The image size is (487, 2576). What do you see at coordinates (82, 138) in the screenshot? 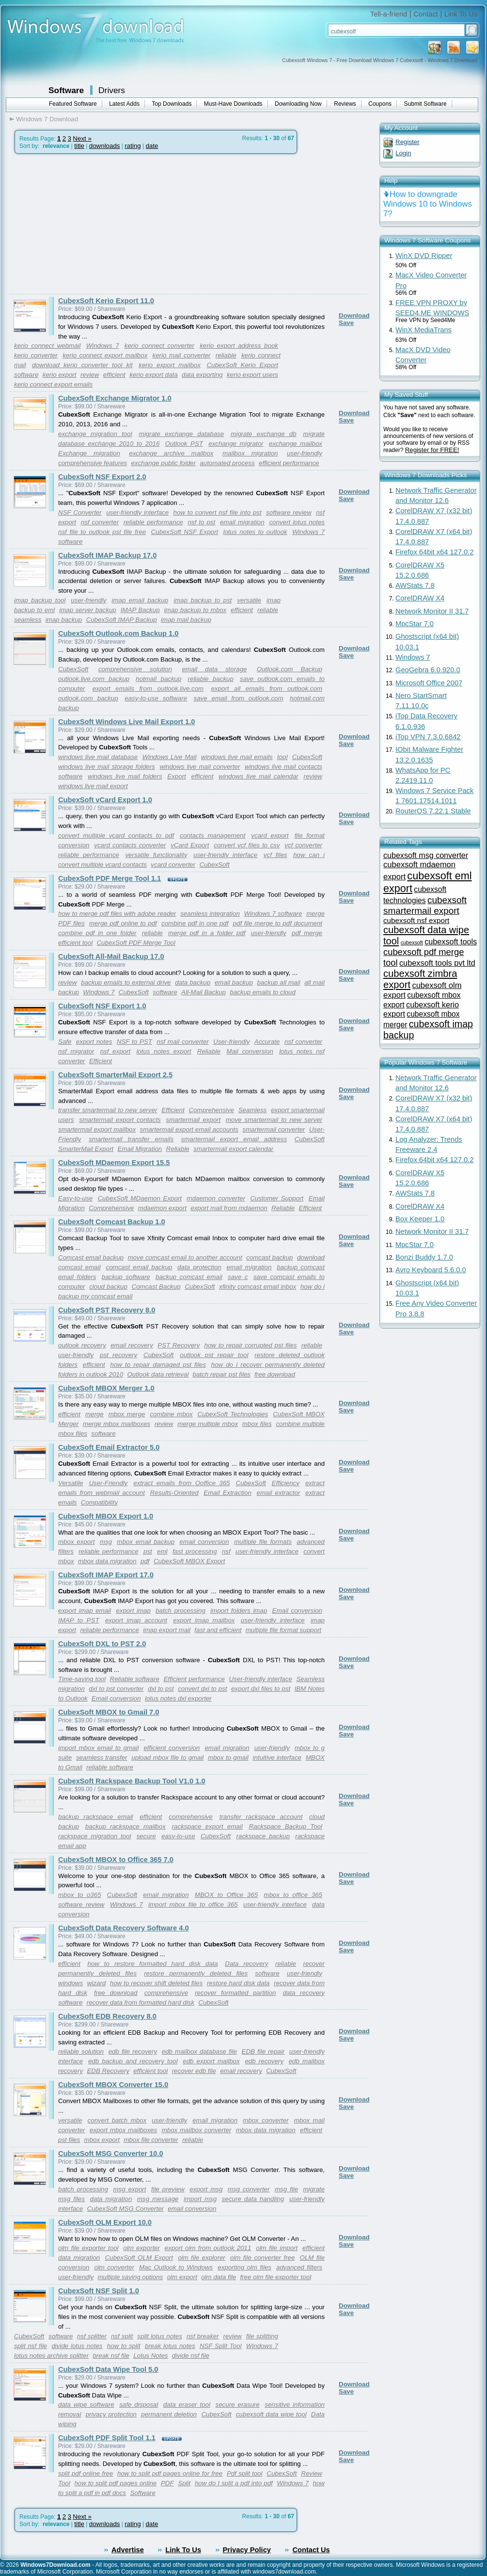
I see `Next »` at bounding box center [82, 138].